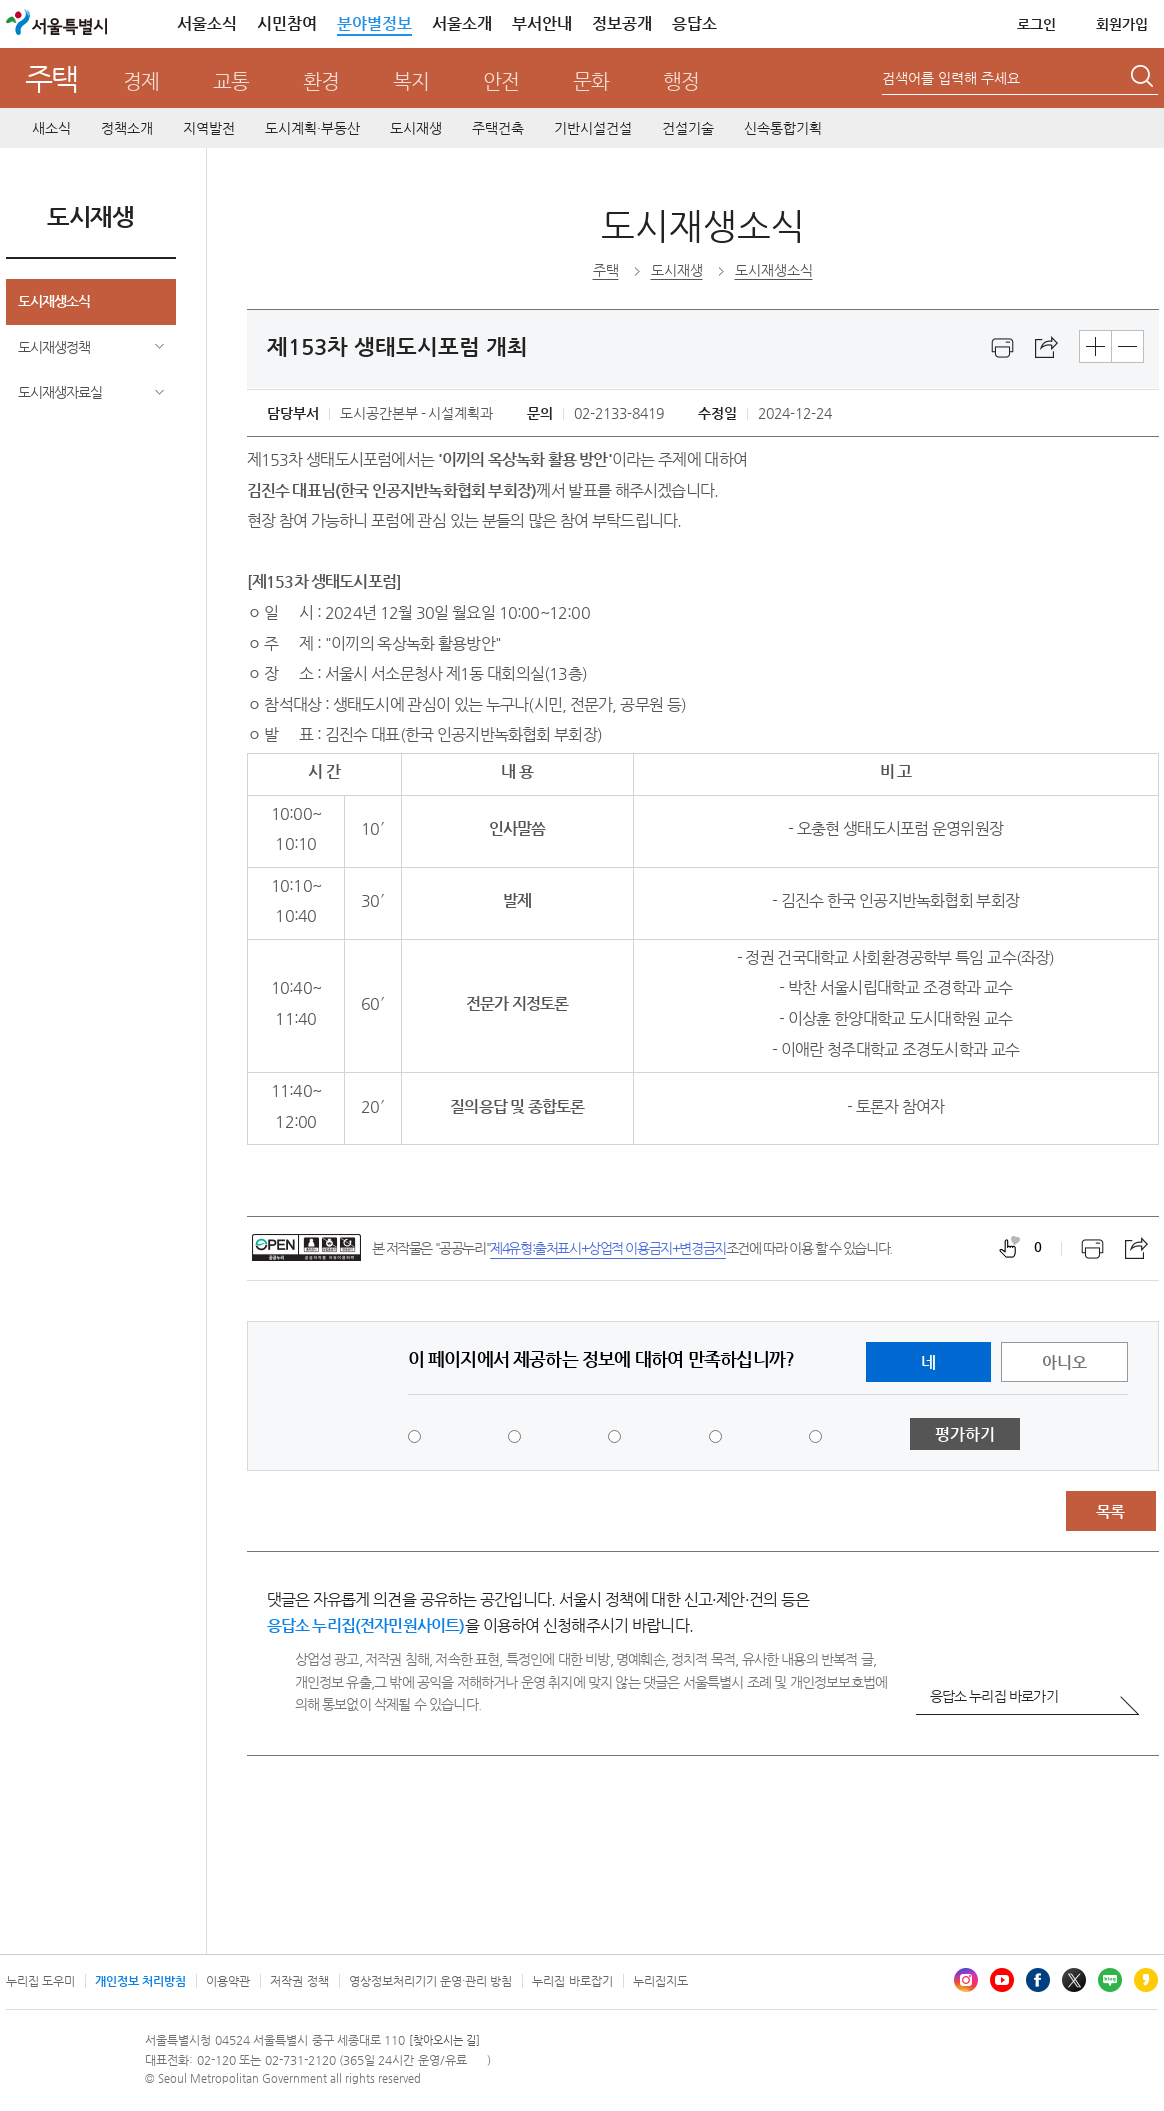  Describe the element at coordinates (374, 23) in the screenshot. I see `분야별정보` at that location.